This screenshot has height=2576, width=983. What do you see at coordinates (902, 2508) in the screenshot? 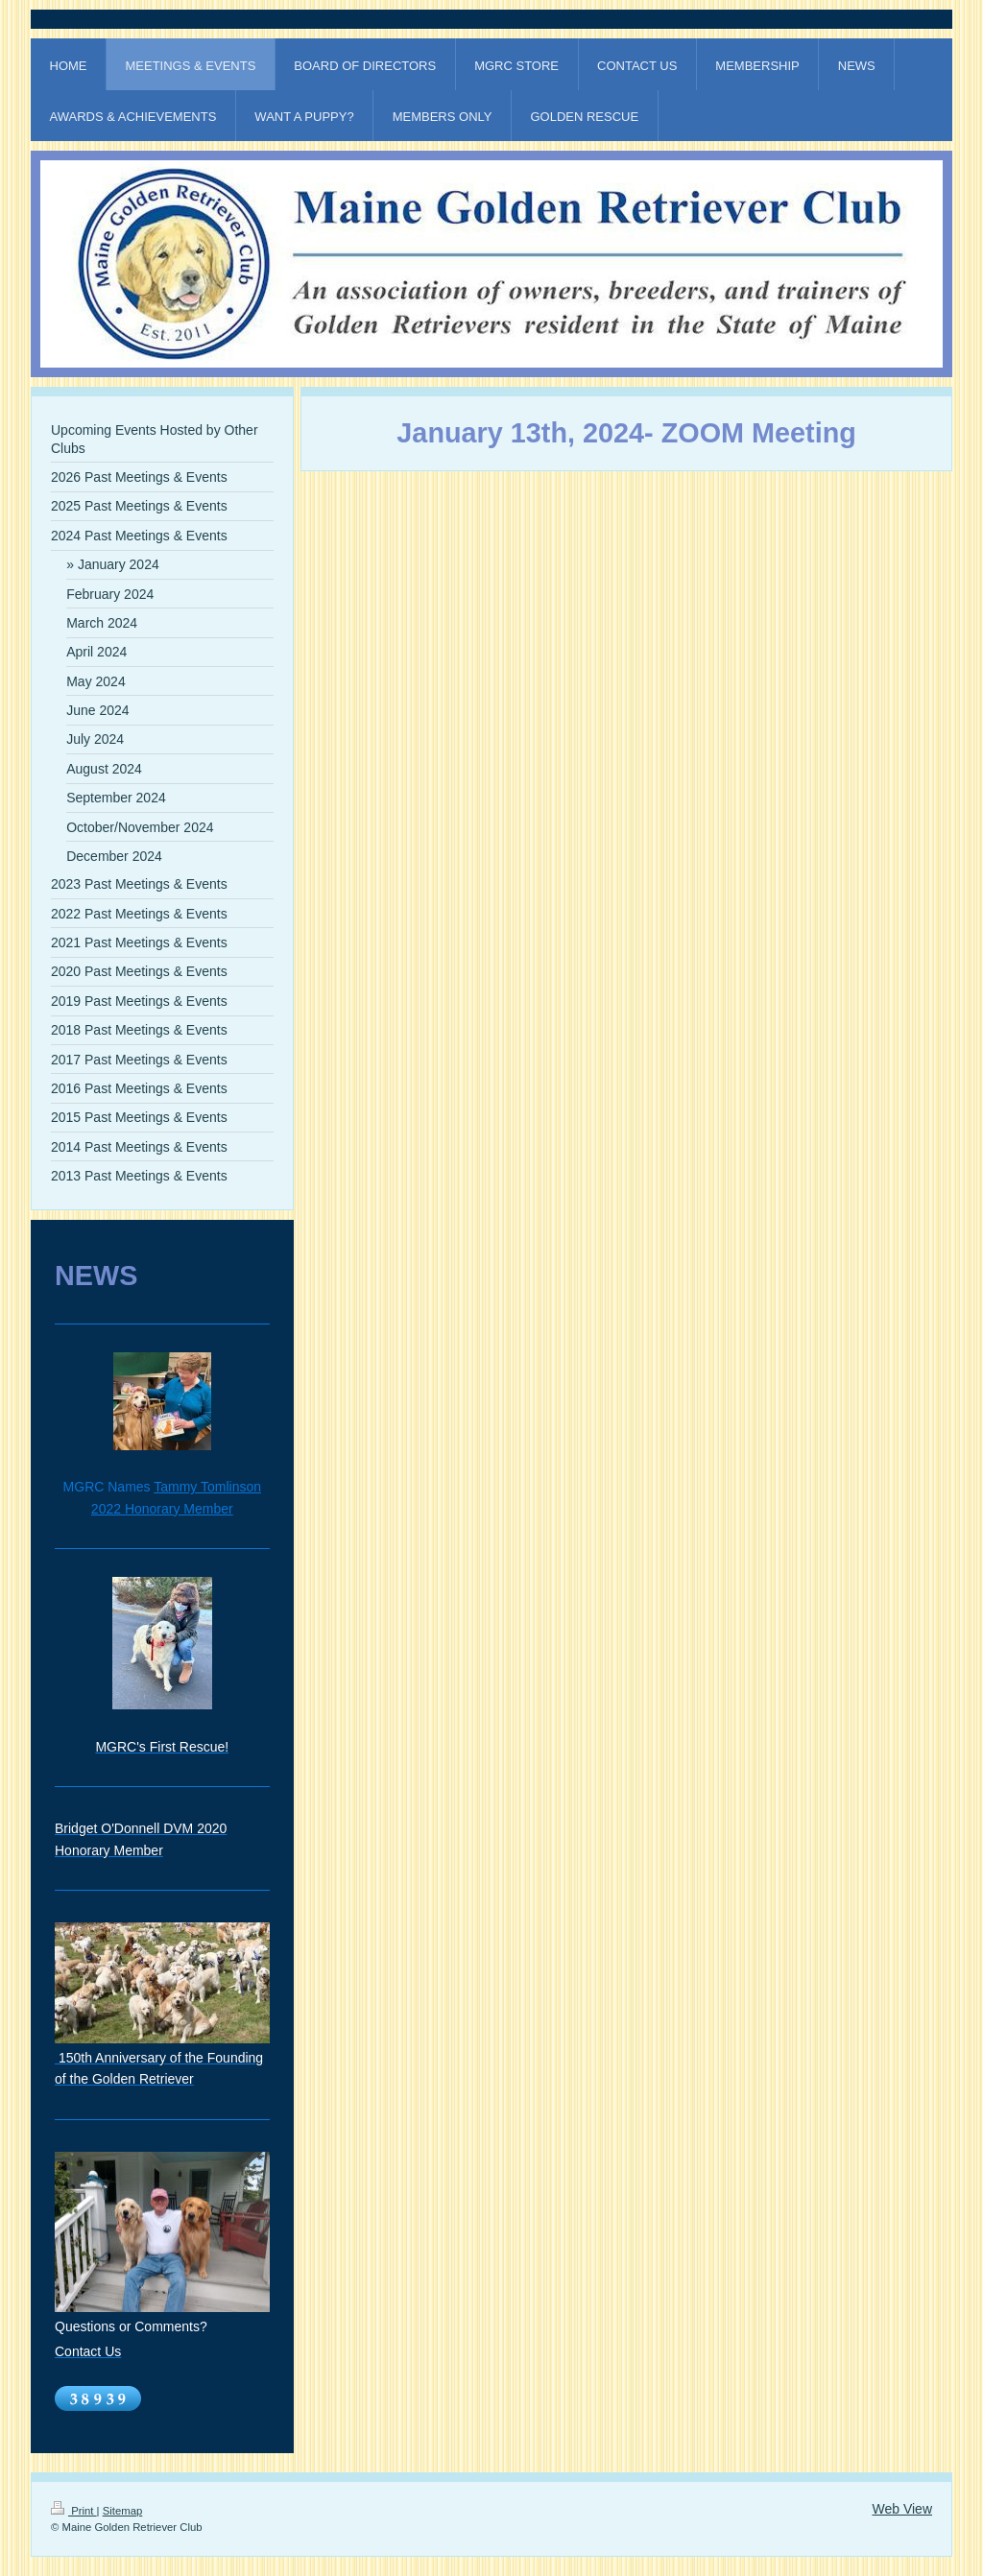
I see `Web View` at bounding box center [902, 2508].